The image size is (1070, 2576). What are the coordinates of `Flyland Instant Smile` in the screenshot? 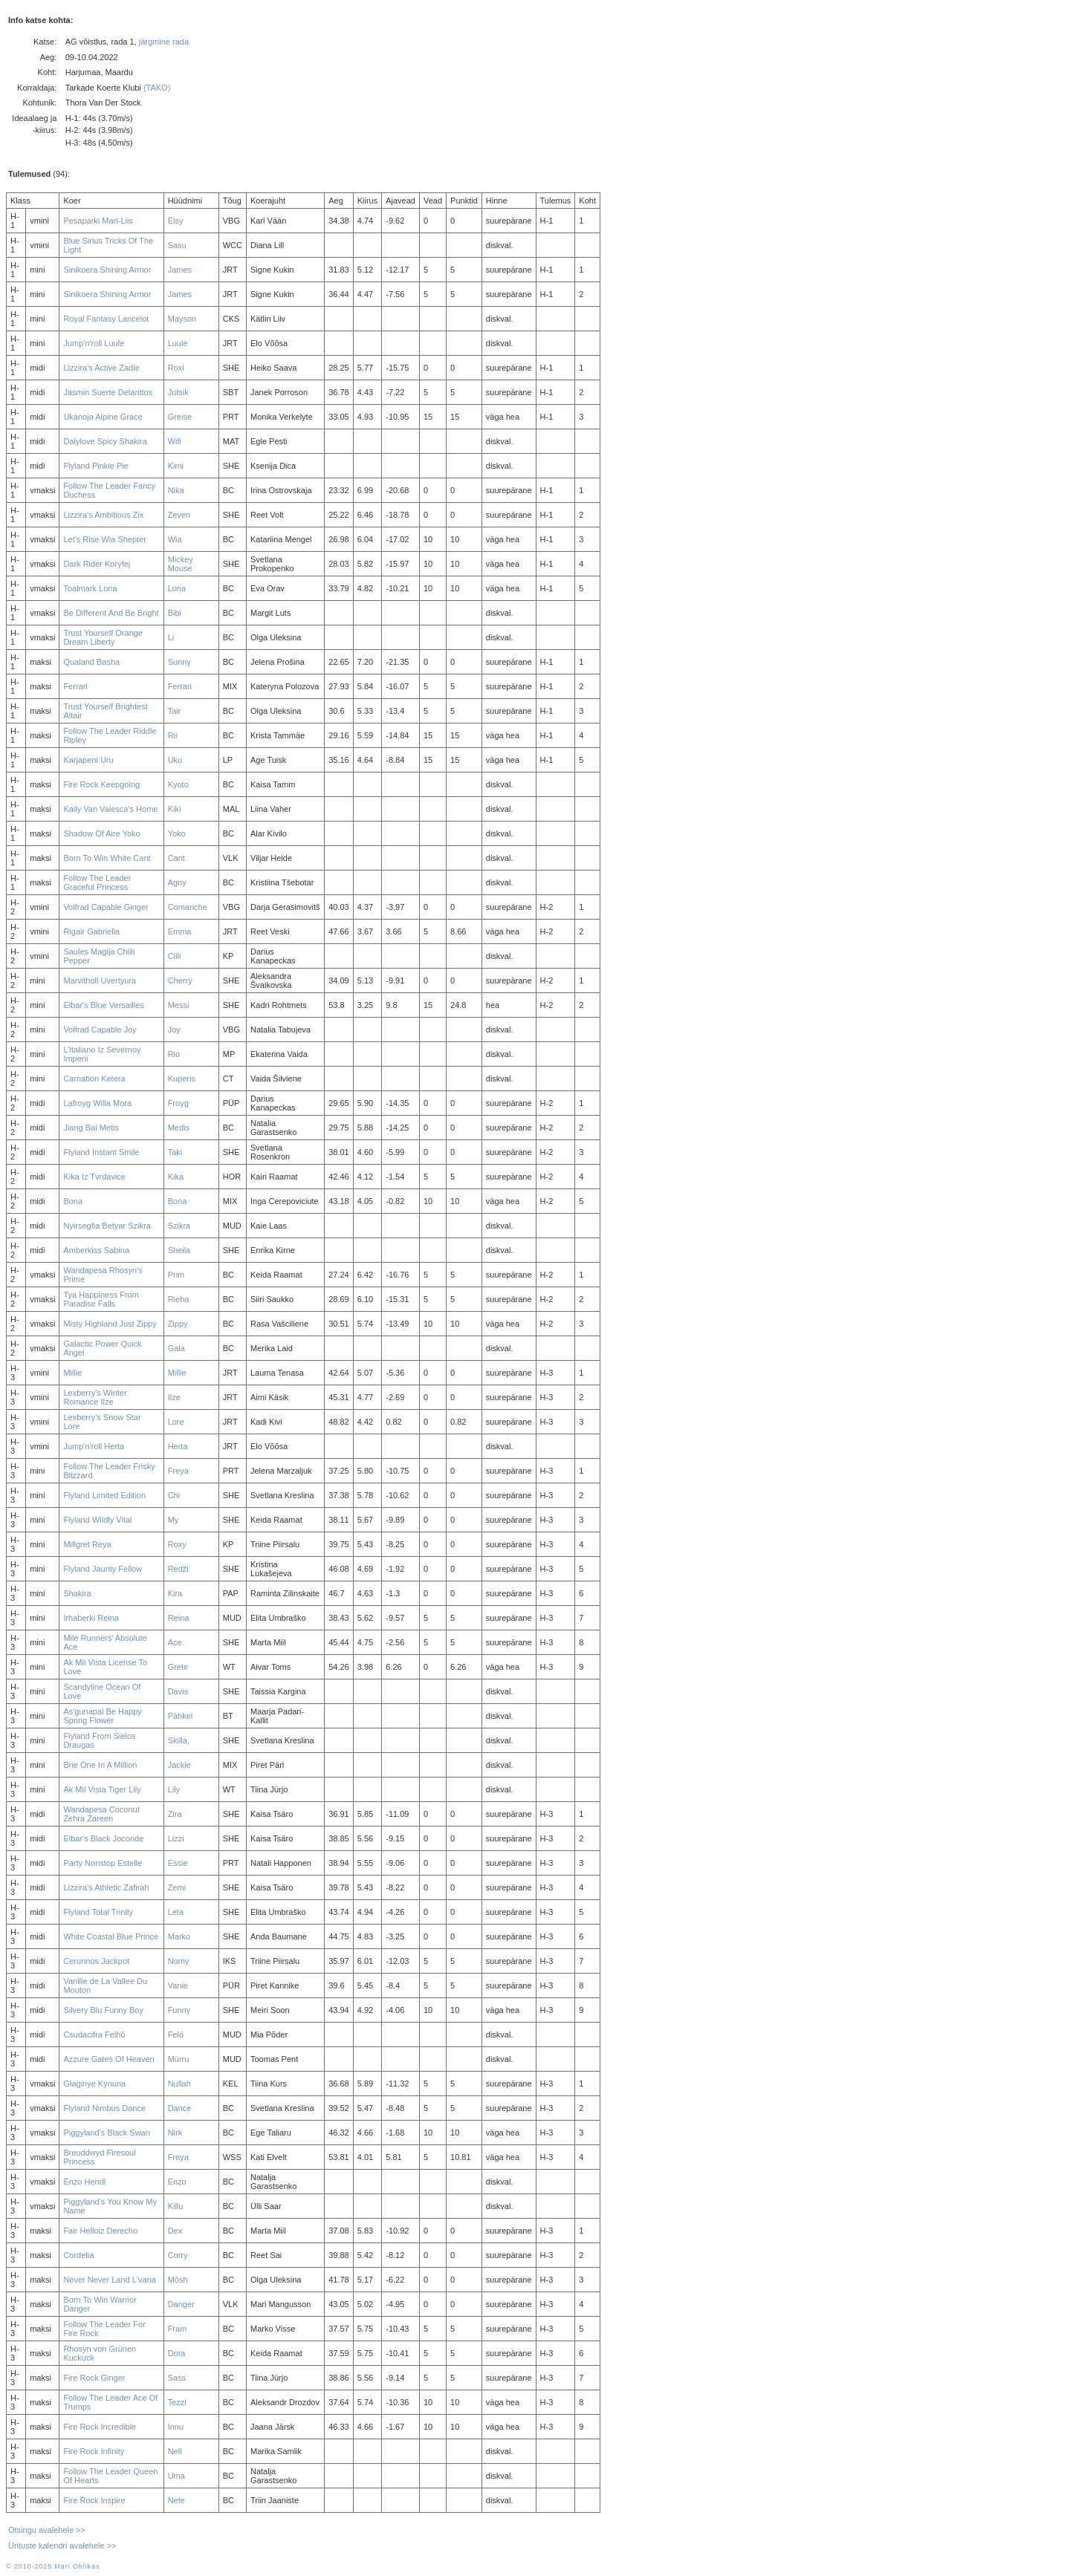 It's located at (101, 1152).